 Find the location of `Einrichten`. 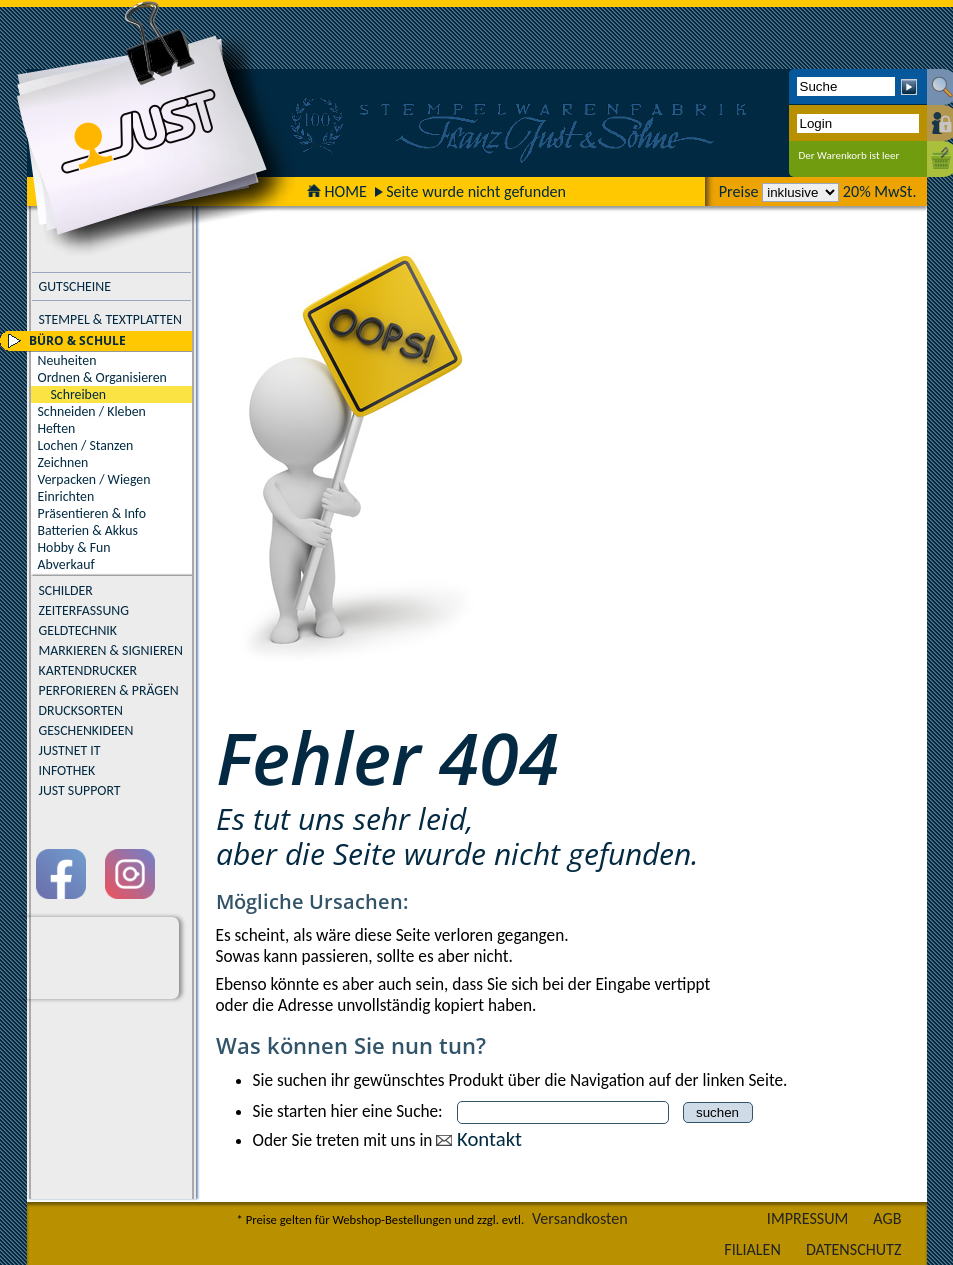

Einrichten is located at coordinates (66, 496).